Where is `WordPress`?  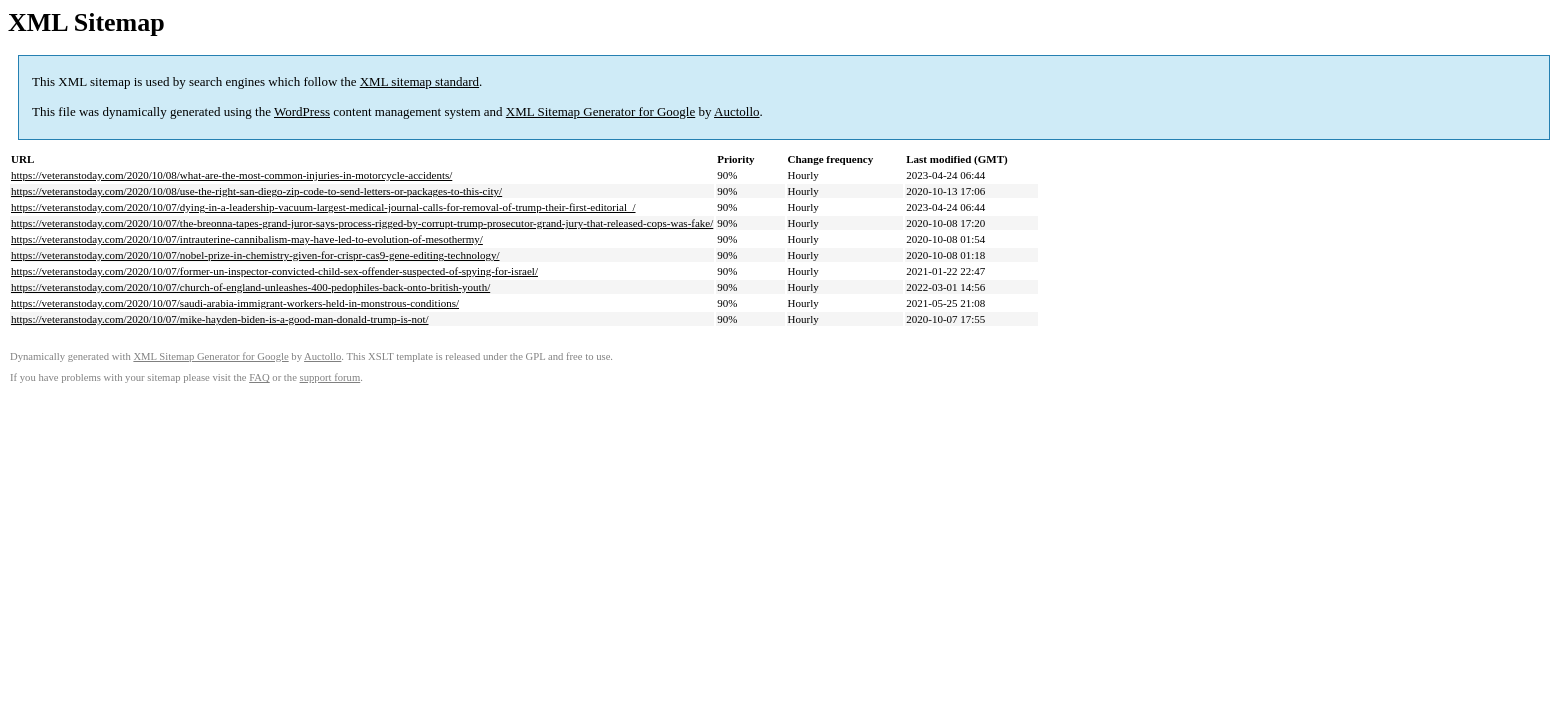 WordPress is located at coordinates (302, 111).